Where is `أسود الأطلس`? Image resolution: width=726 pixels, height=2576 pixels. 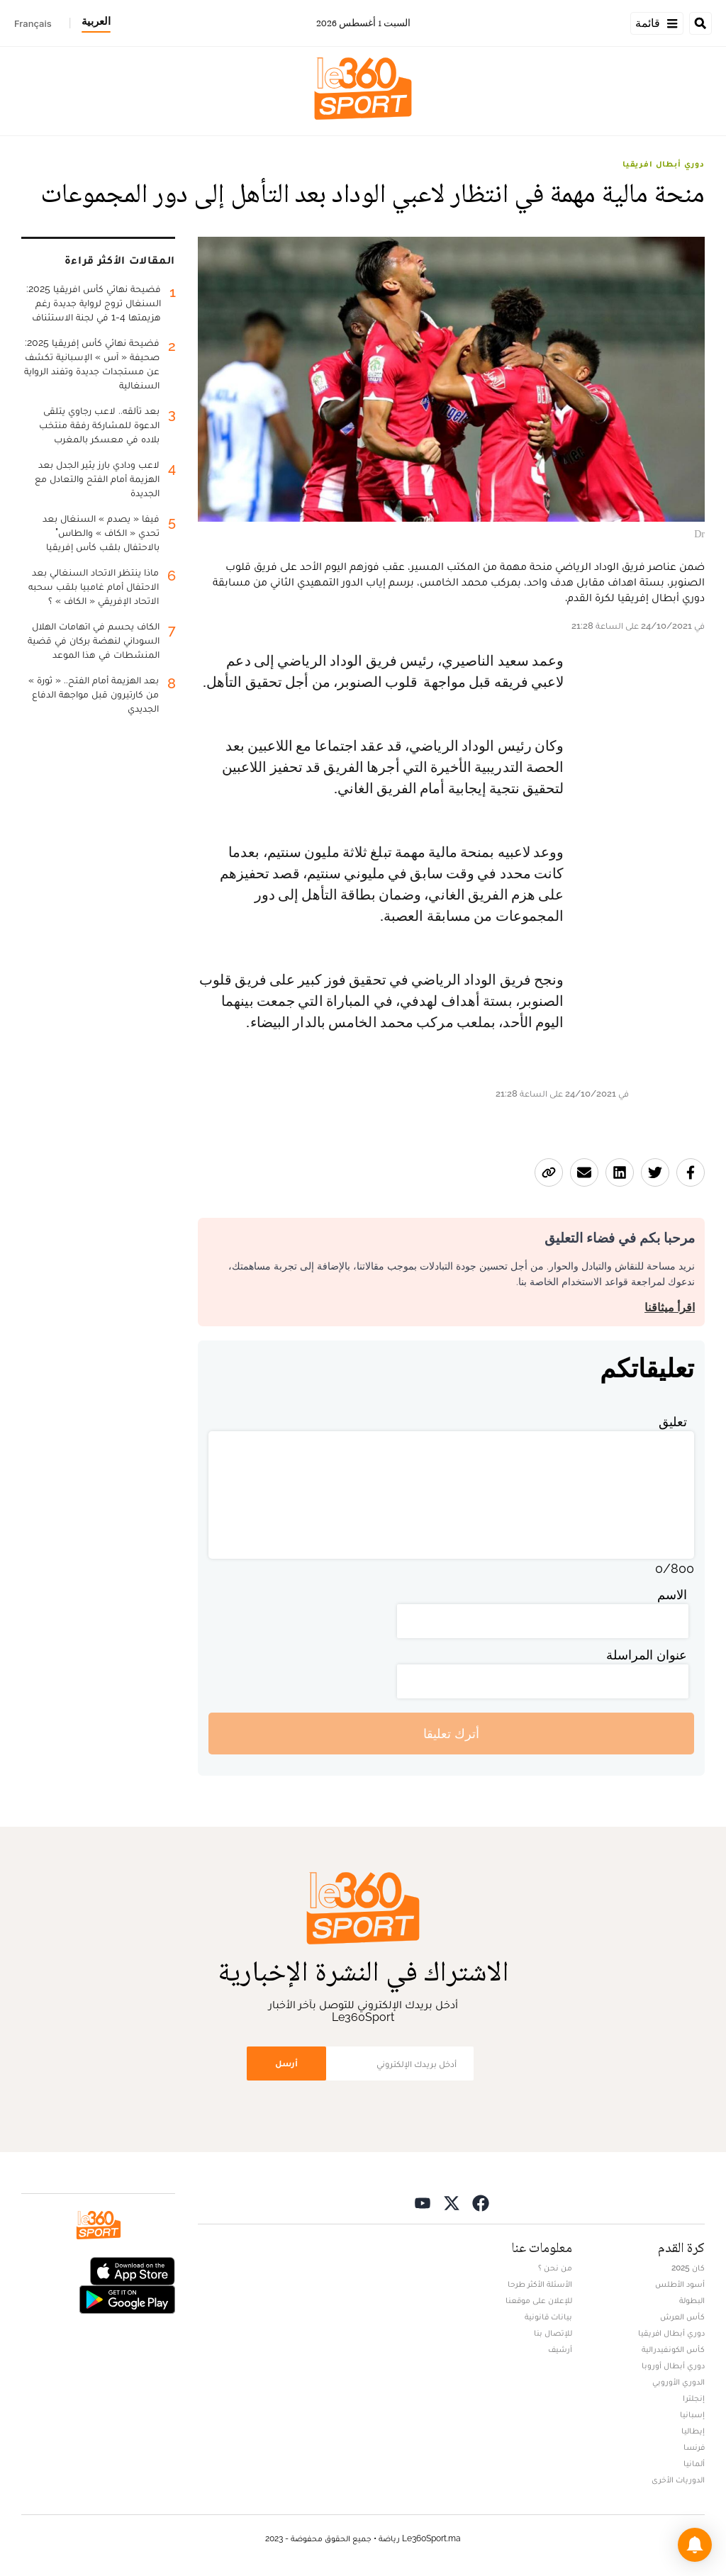 أسود الأطلس is located at coordinates (680, 2284).